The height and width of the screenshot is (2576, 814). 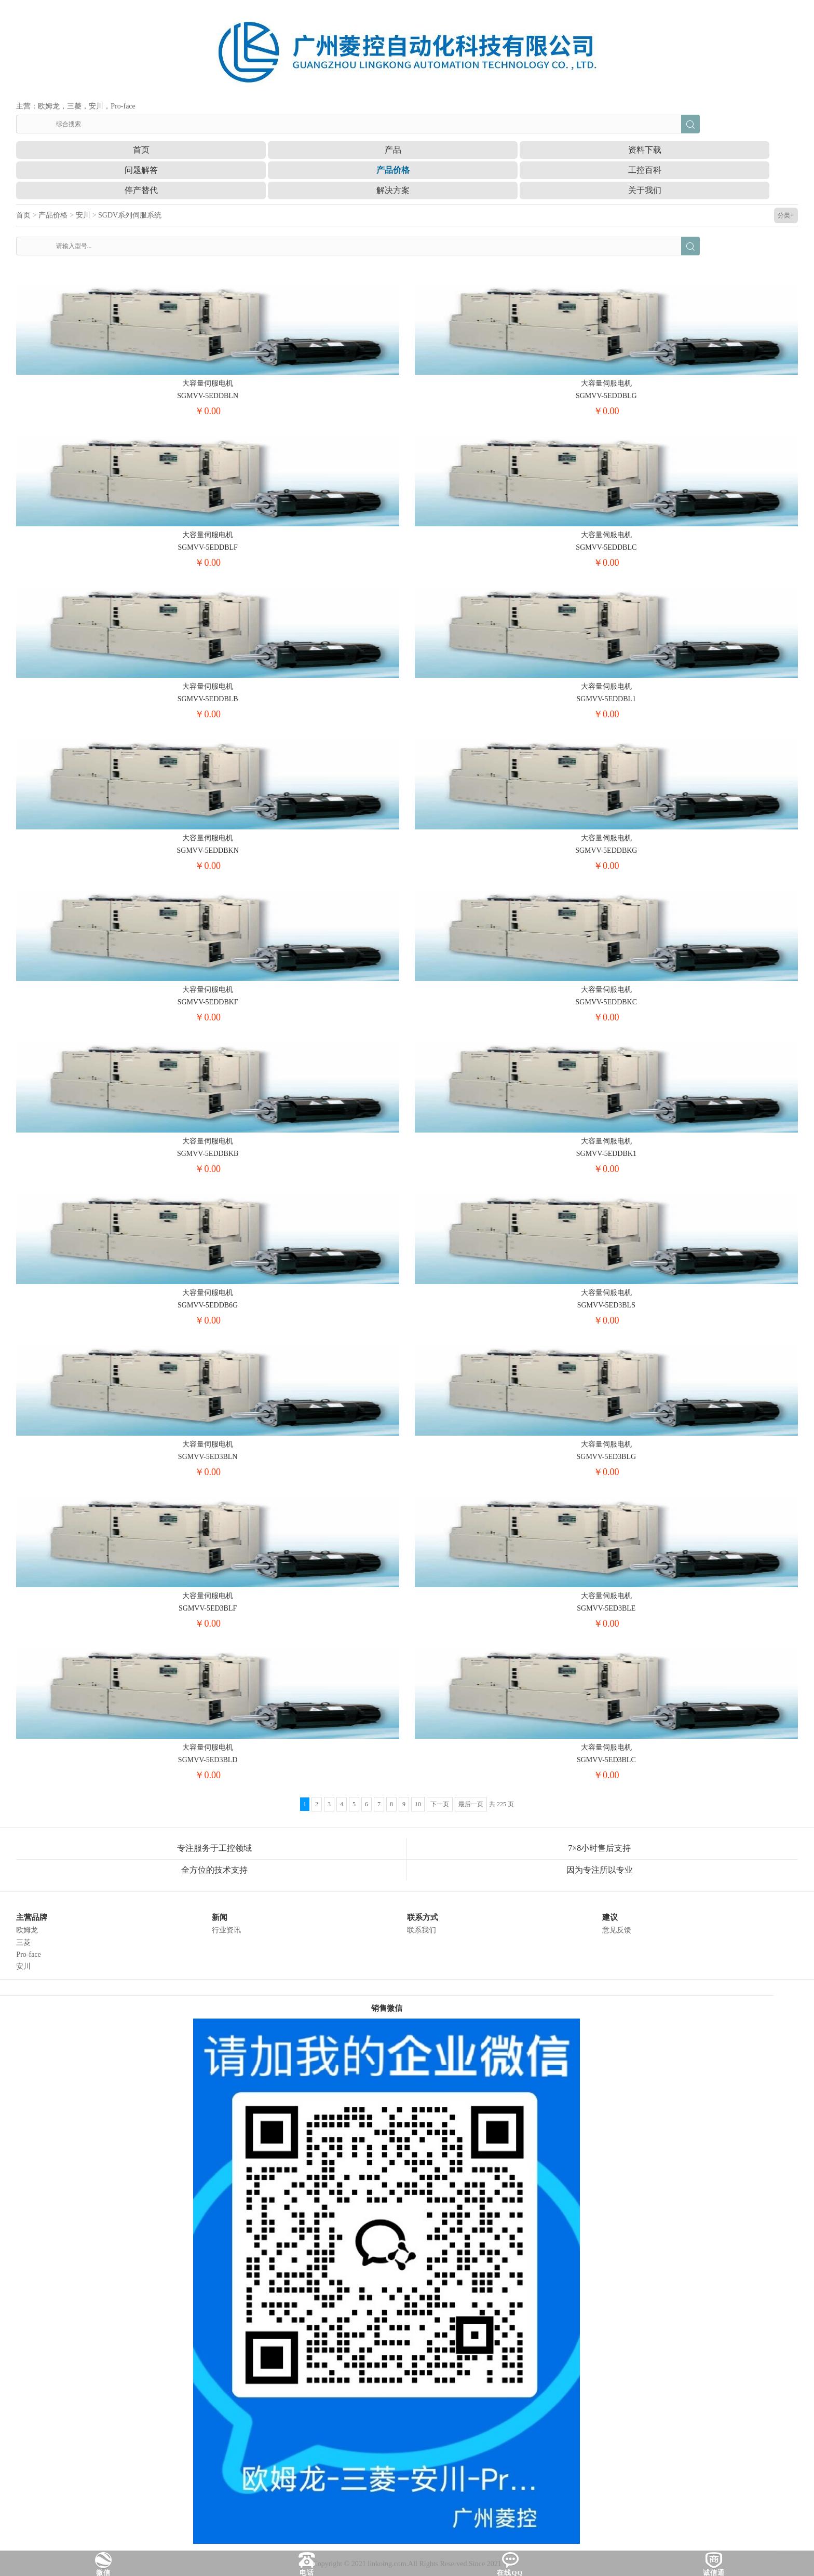 I want to click on 资料下载, so click(x=644, y=149).